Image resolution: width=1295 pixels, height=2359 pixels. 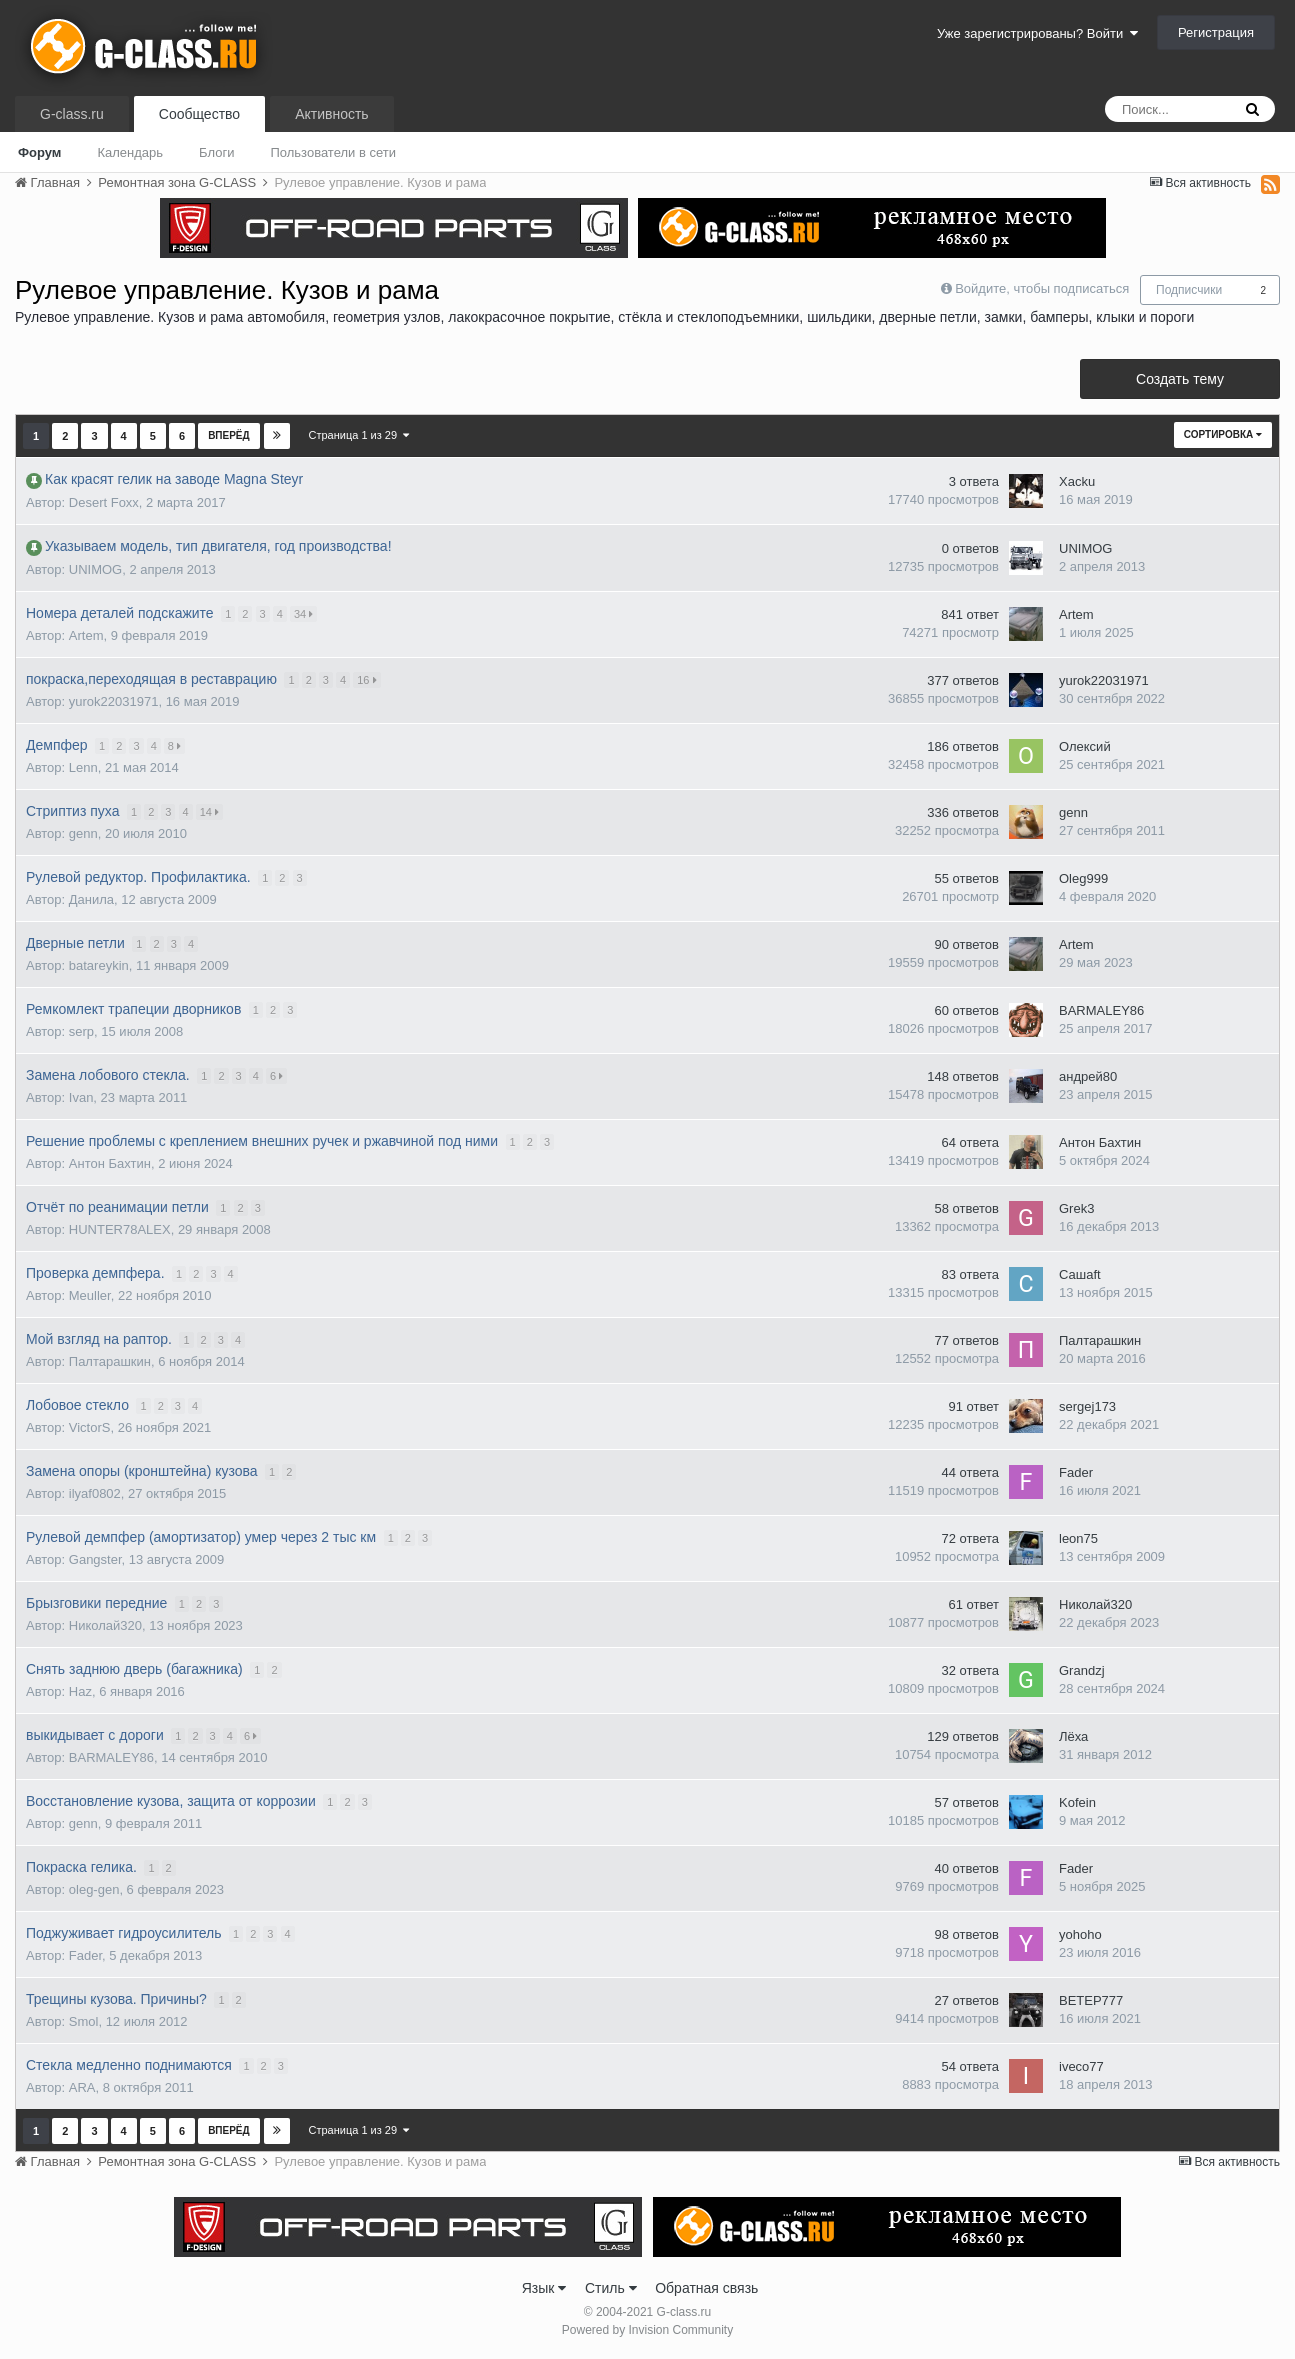 I want to click on G-class.ru, so click(x=72, y=114).